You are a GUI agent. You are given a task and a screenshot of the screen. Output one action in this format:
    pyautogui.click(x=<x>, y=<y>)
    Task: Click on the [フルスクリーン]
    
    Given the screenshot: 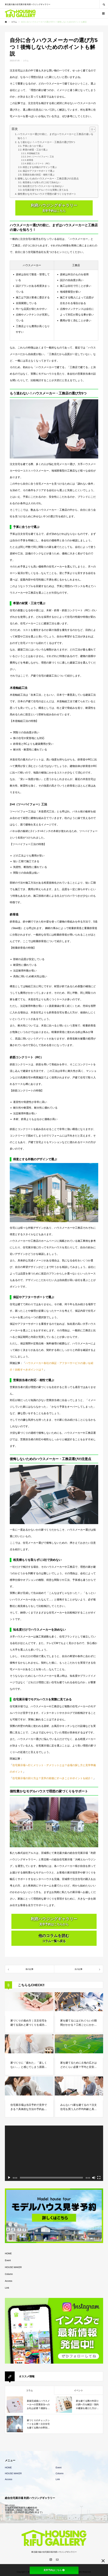 What is the action you would take?
    pyautogui.click(x=99, y=2177)
    